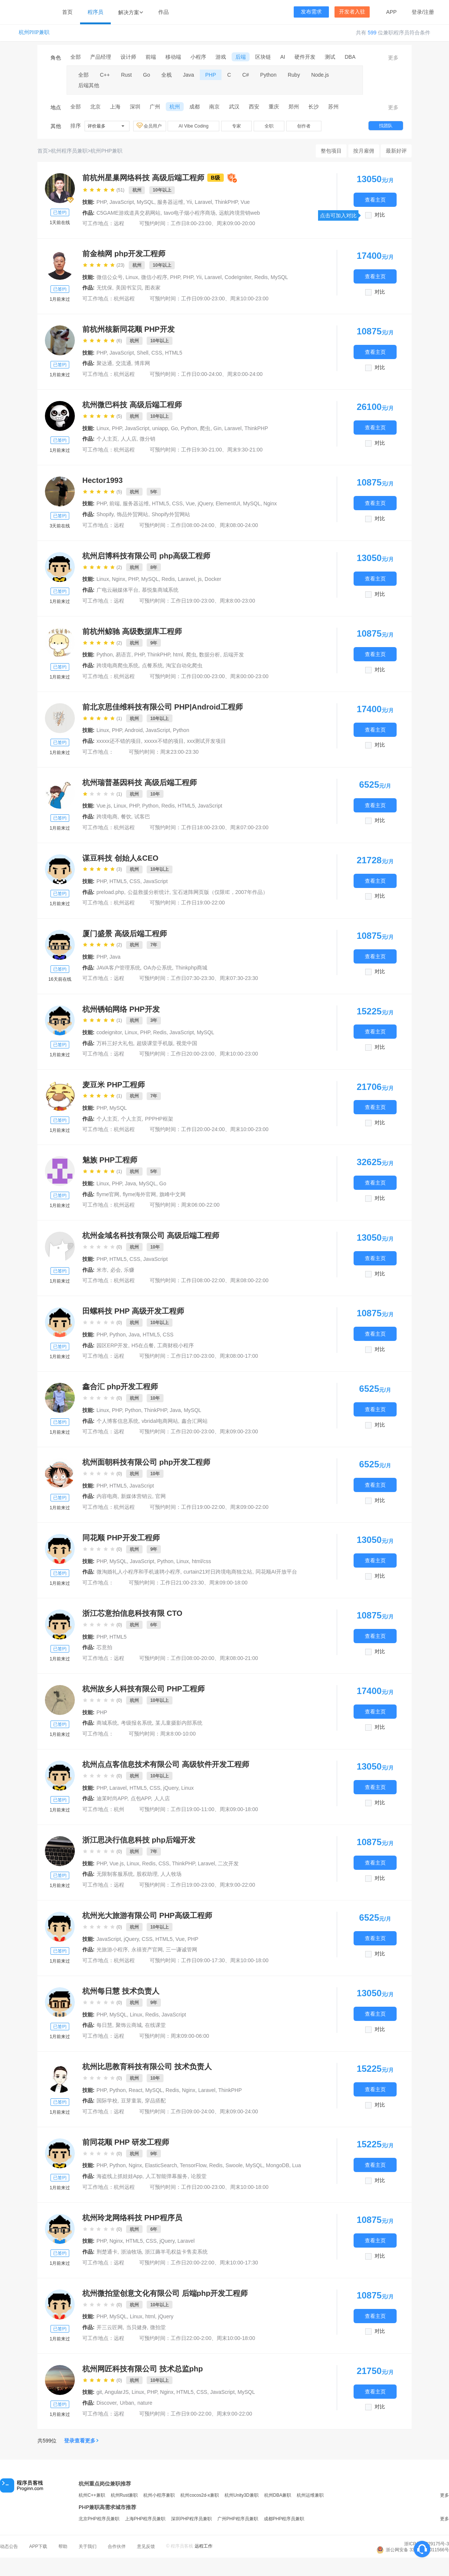  What do you see at coordinates (215, 178) in the screenshot?
I see `B级` at bounding box center [215, 178].